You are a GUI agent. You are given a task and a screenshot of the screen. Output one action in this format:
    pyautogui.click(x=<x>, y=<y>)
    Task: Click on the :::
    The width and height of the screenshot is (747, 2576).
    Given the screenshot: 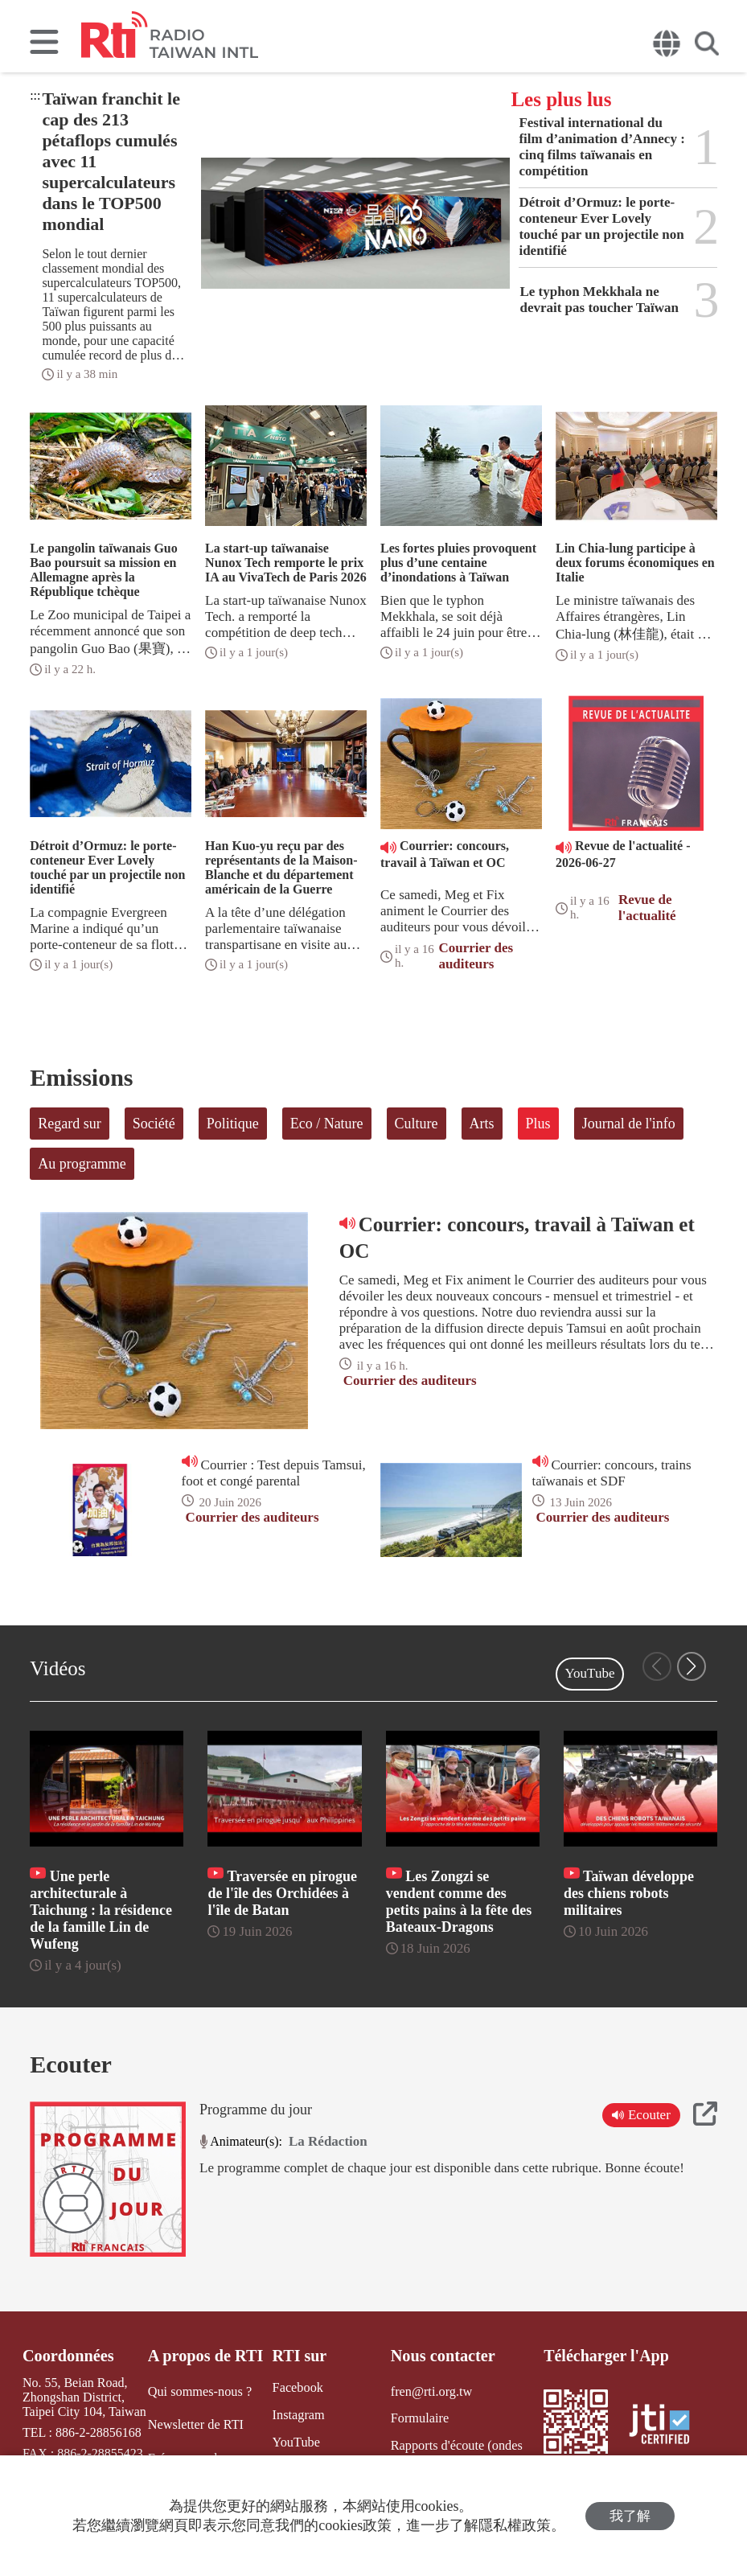 What is the action you would take?
    pyautogui.click(x=35, y=95)
    